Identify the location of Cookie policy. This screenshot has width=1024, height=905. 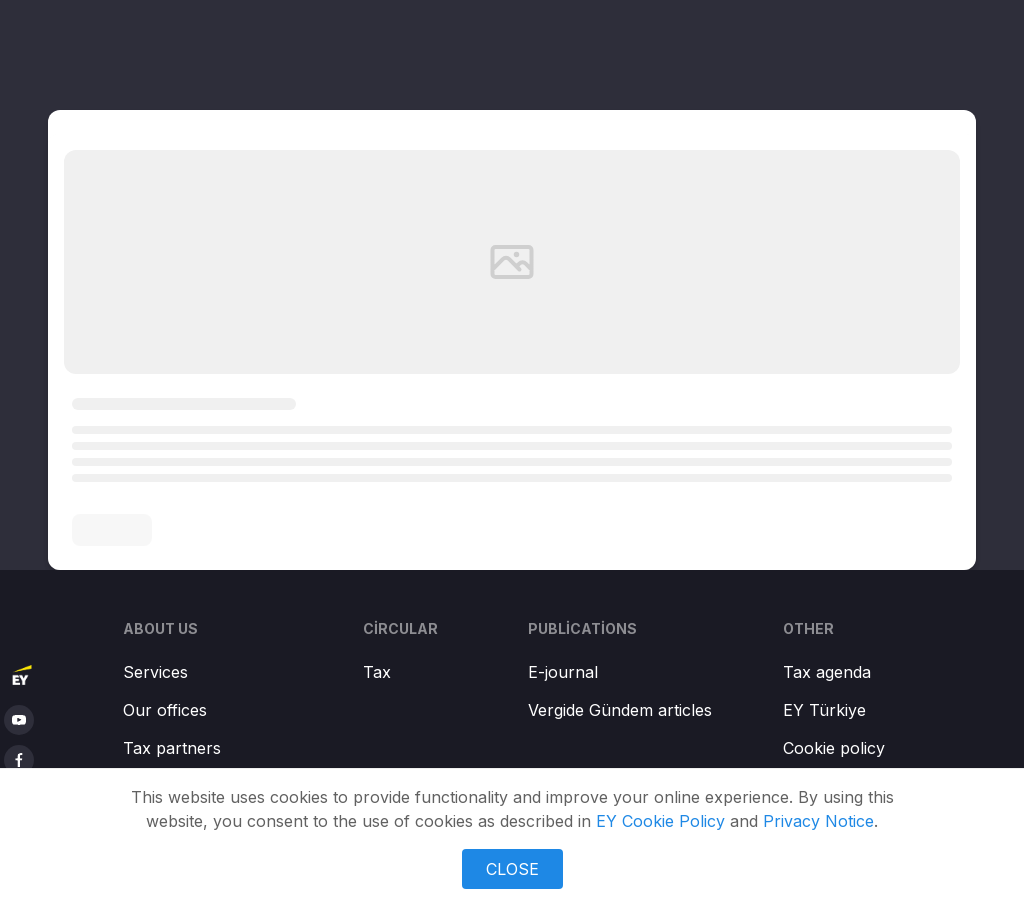
(834, 748).